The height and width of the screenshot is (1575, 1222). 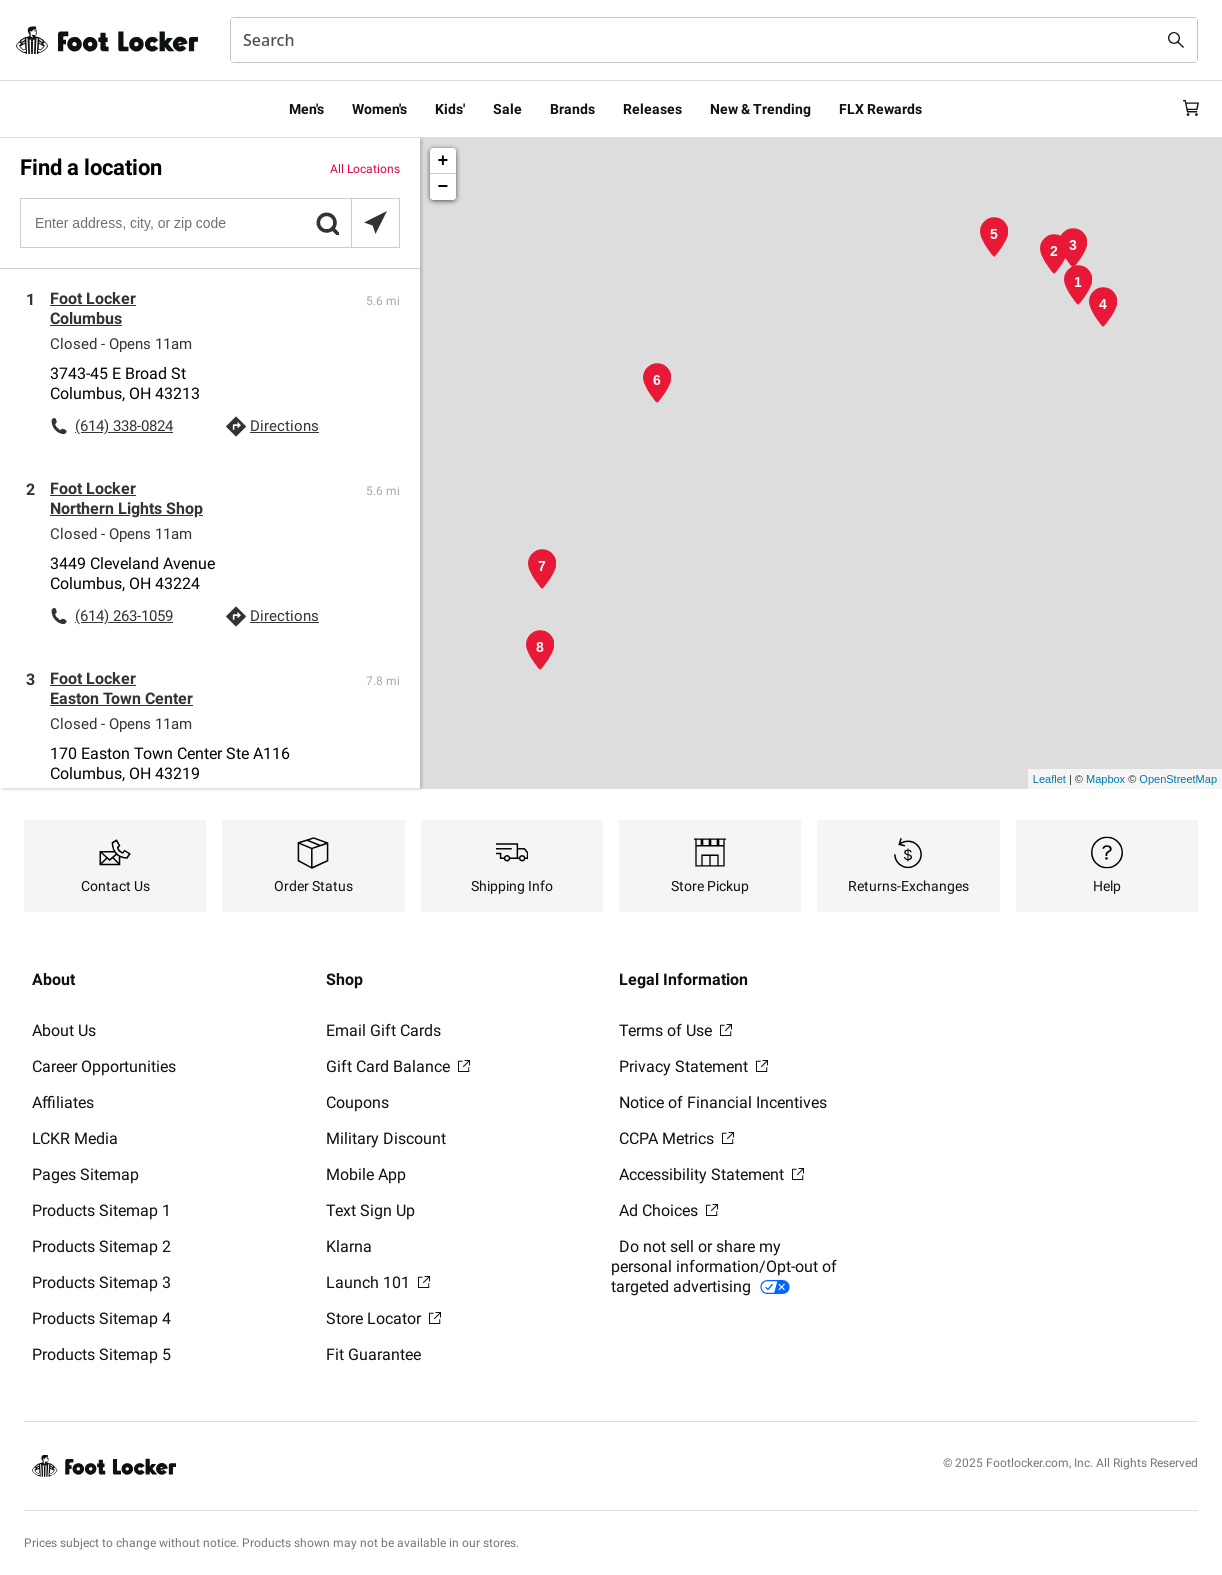 I want to click on New & Trending, so click(x=760, y=109).